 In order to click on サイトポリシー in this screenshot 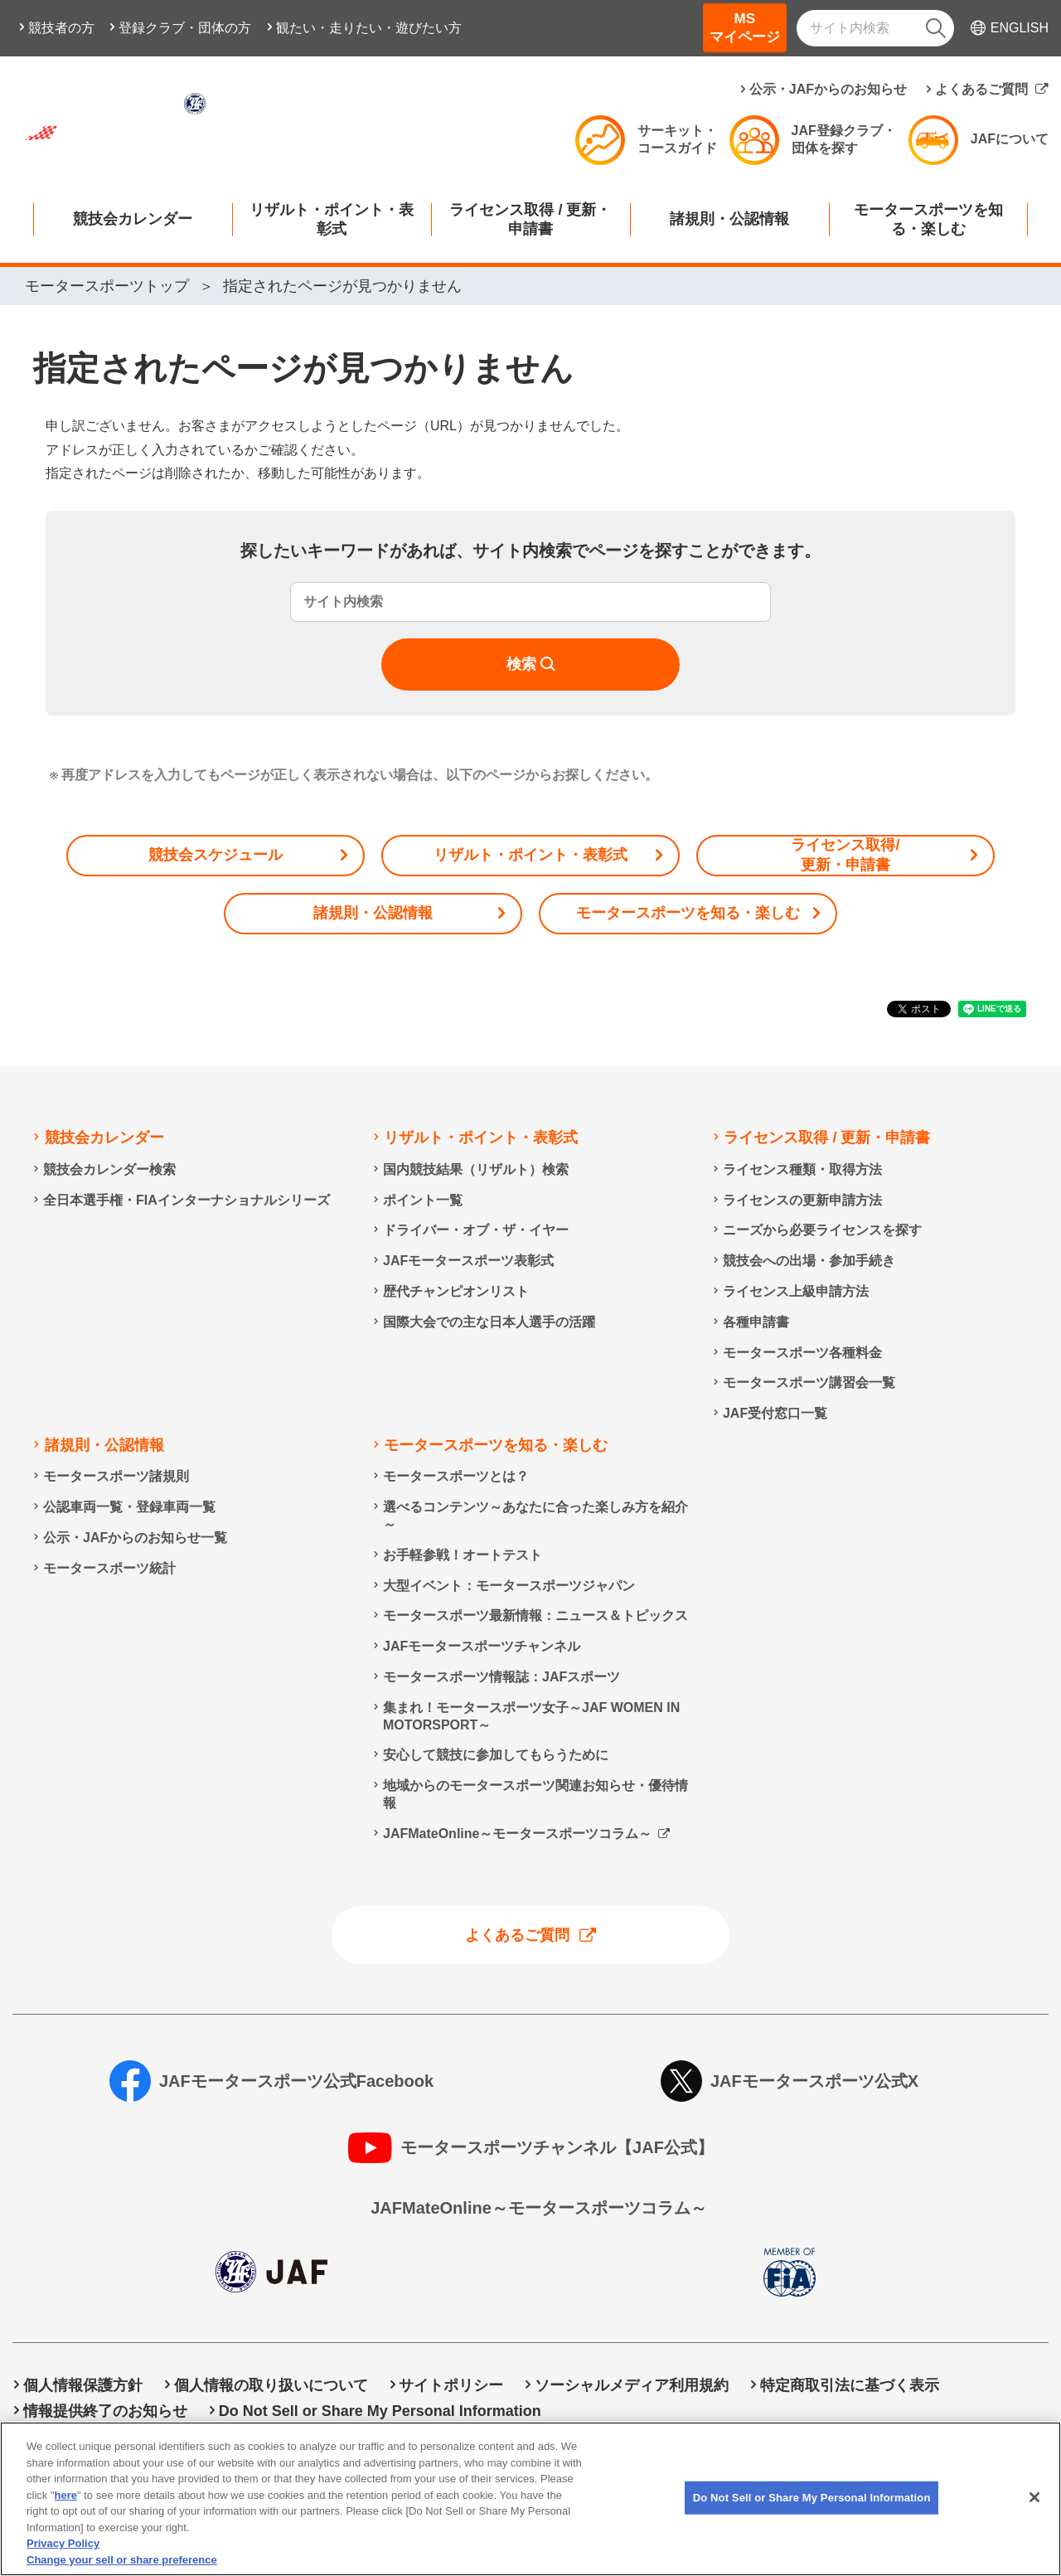, I will do `click(451, 2385)`.